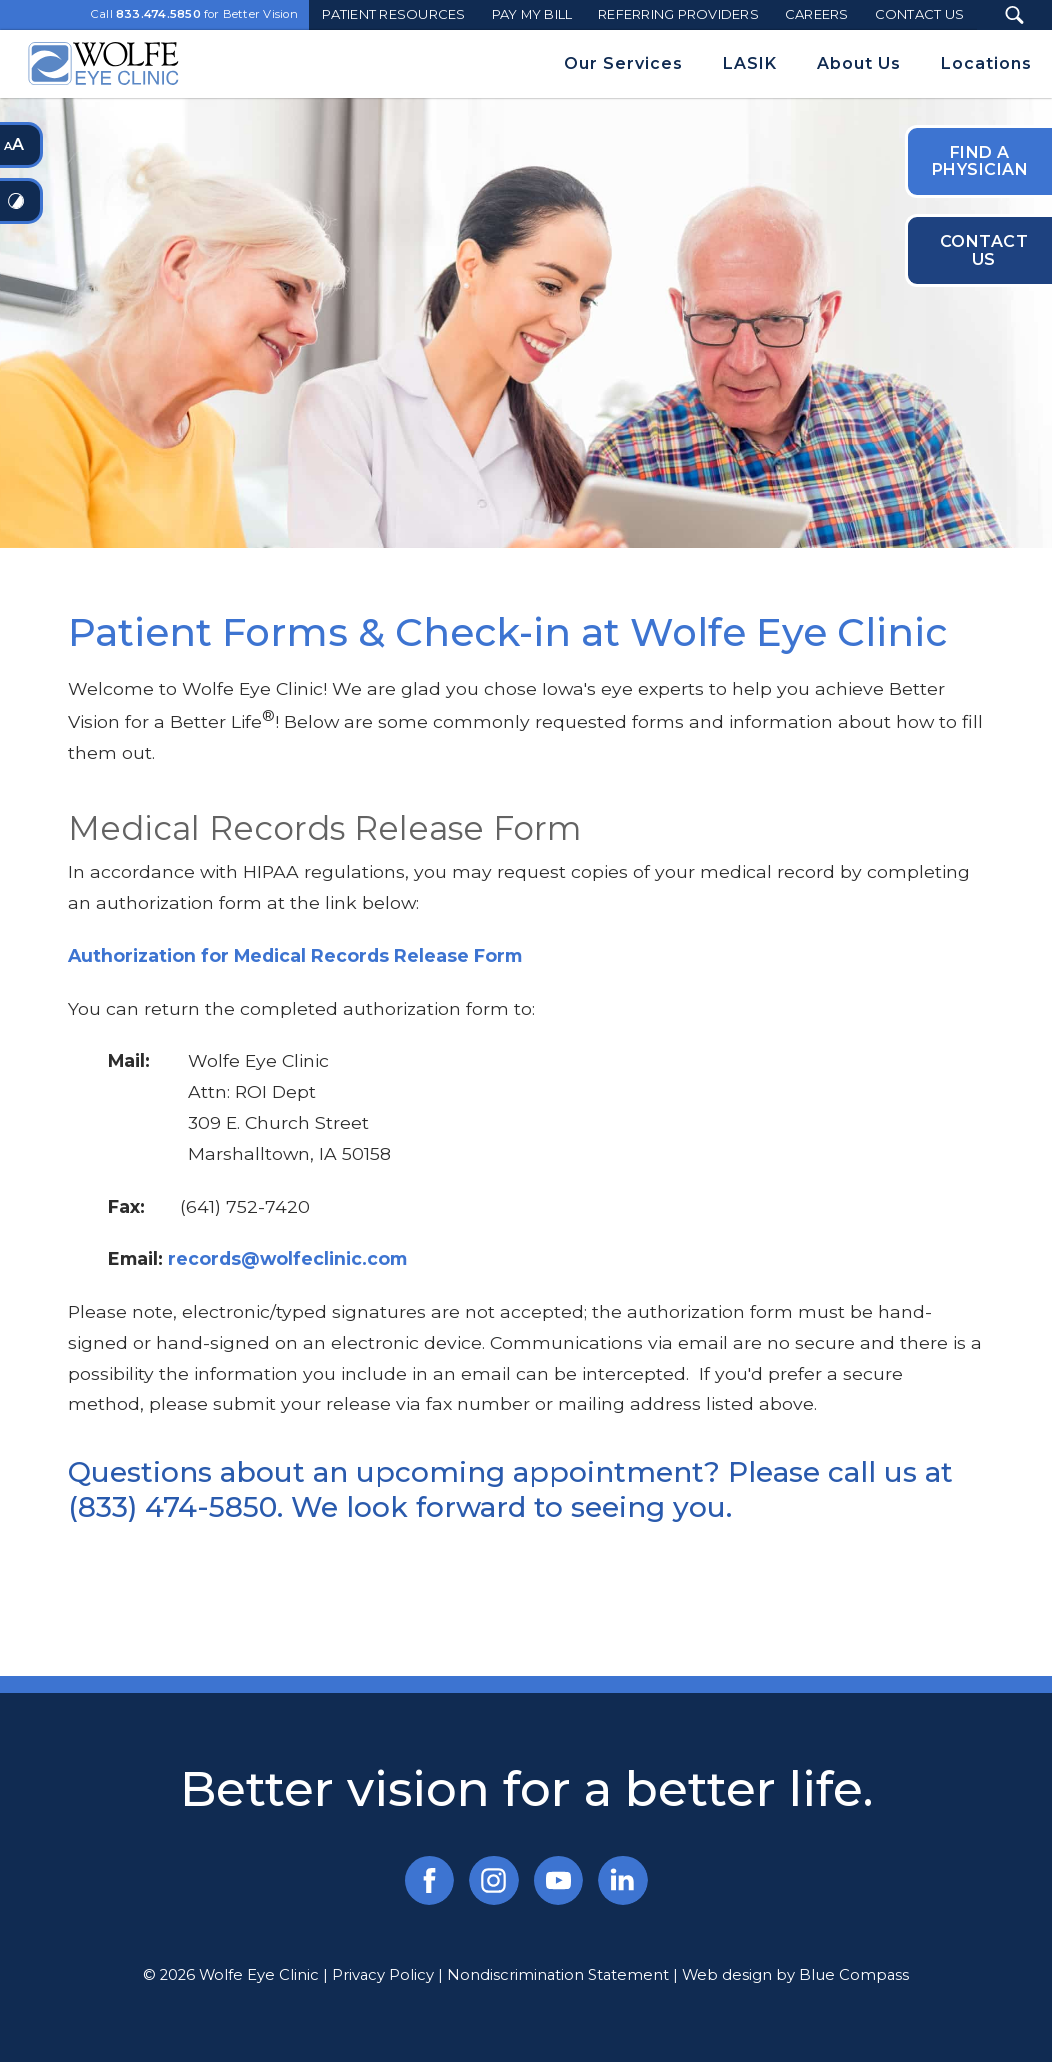  Describe the element at coordinates (558, 1975) in the screenshot. I see `Nondiscrimination Statement` at that location.